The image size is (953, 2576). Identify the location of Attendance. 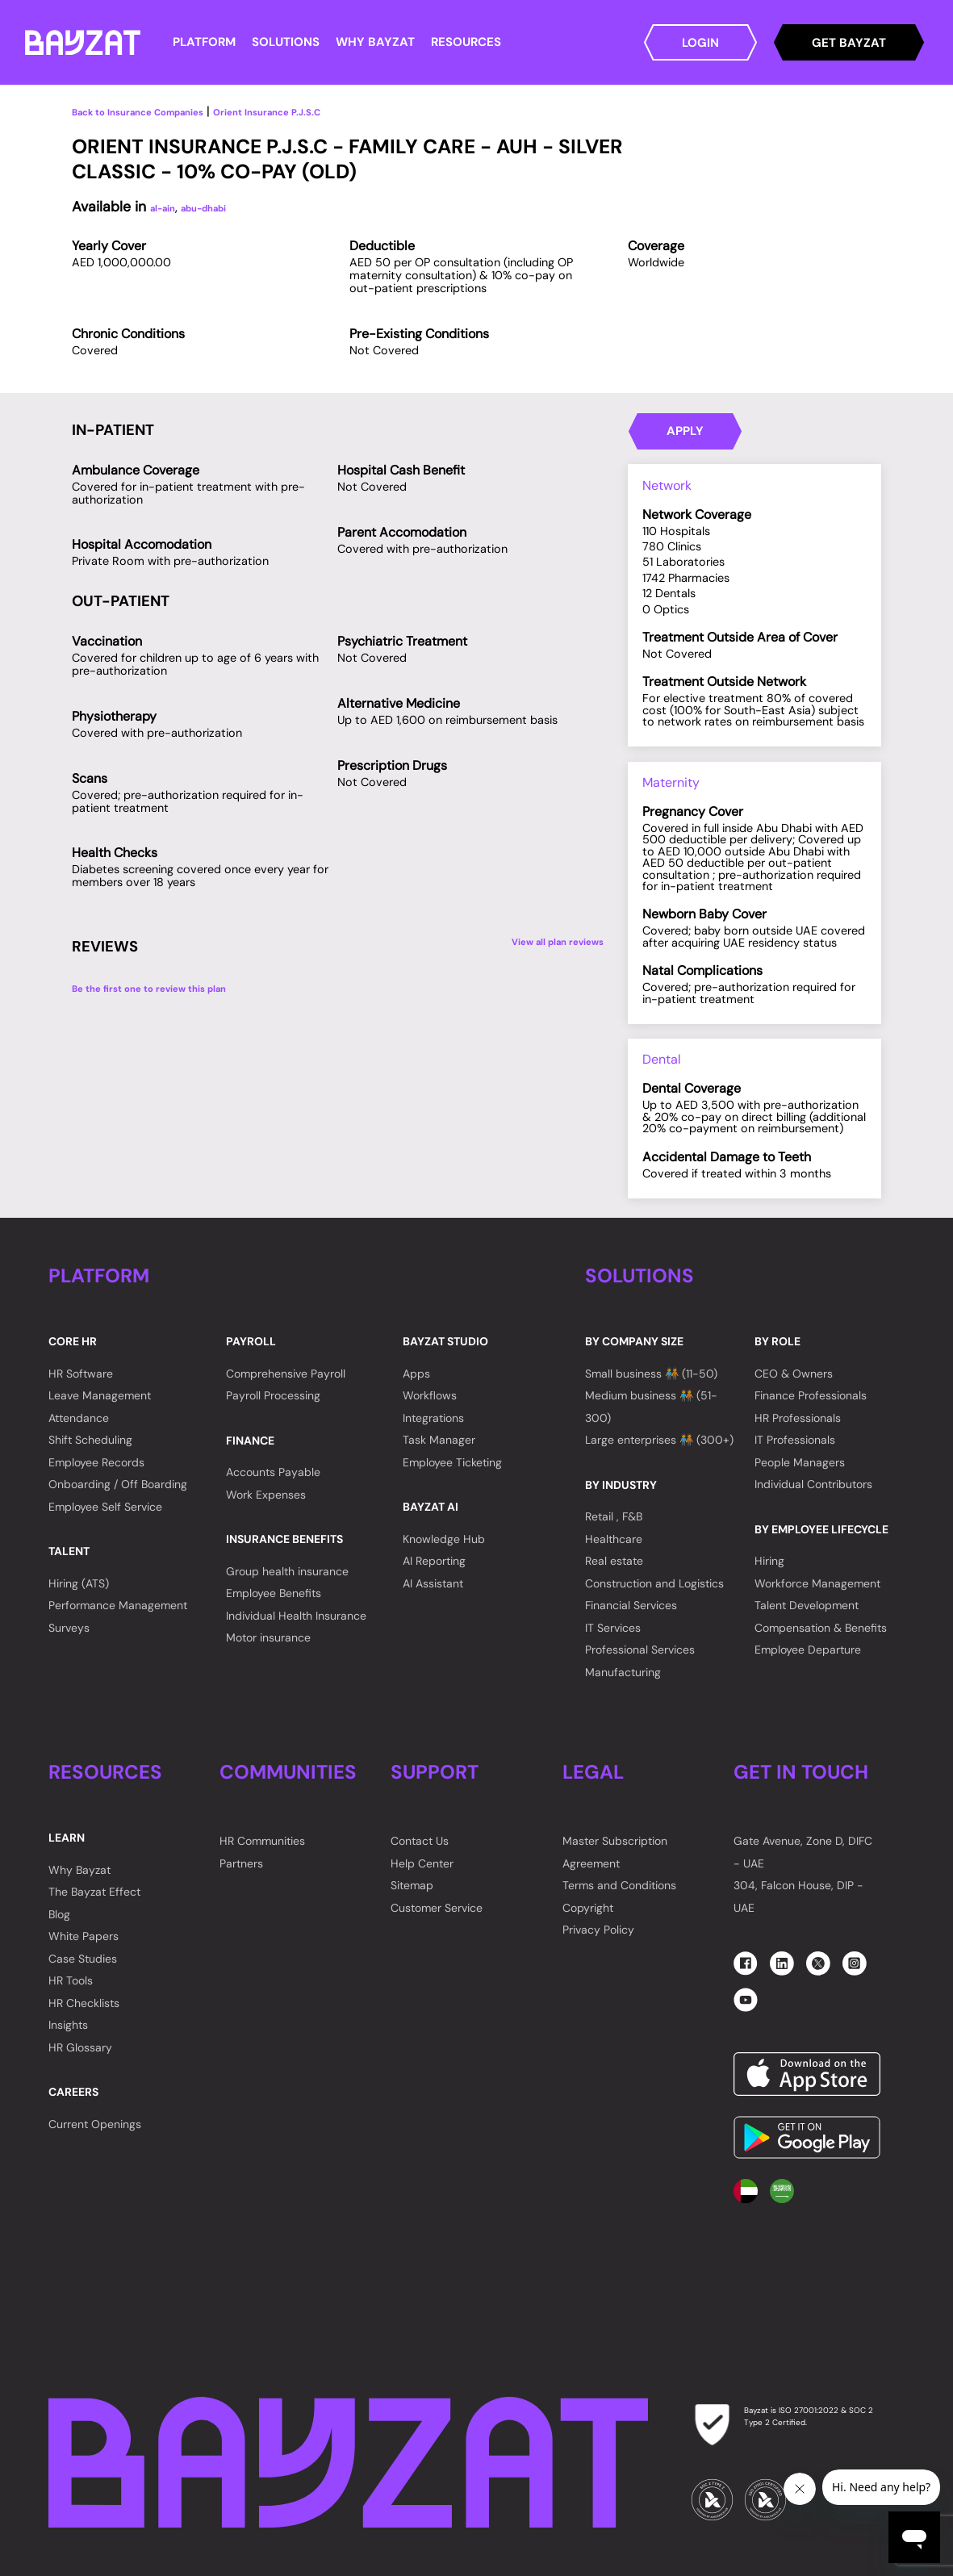
(78, 1418).